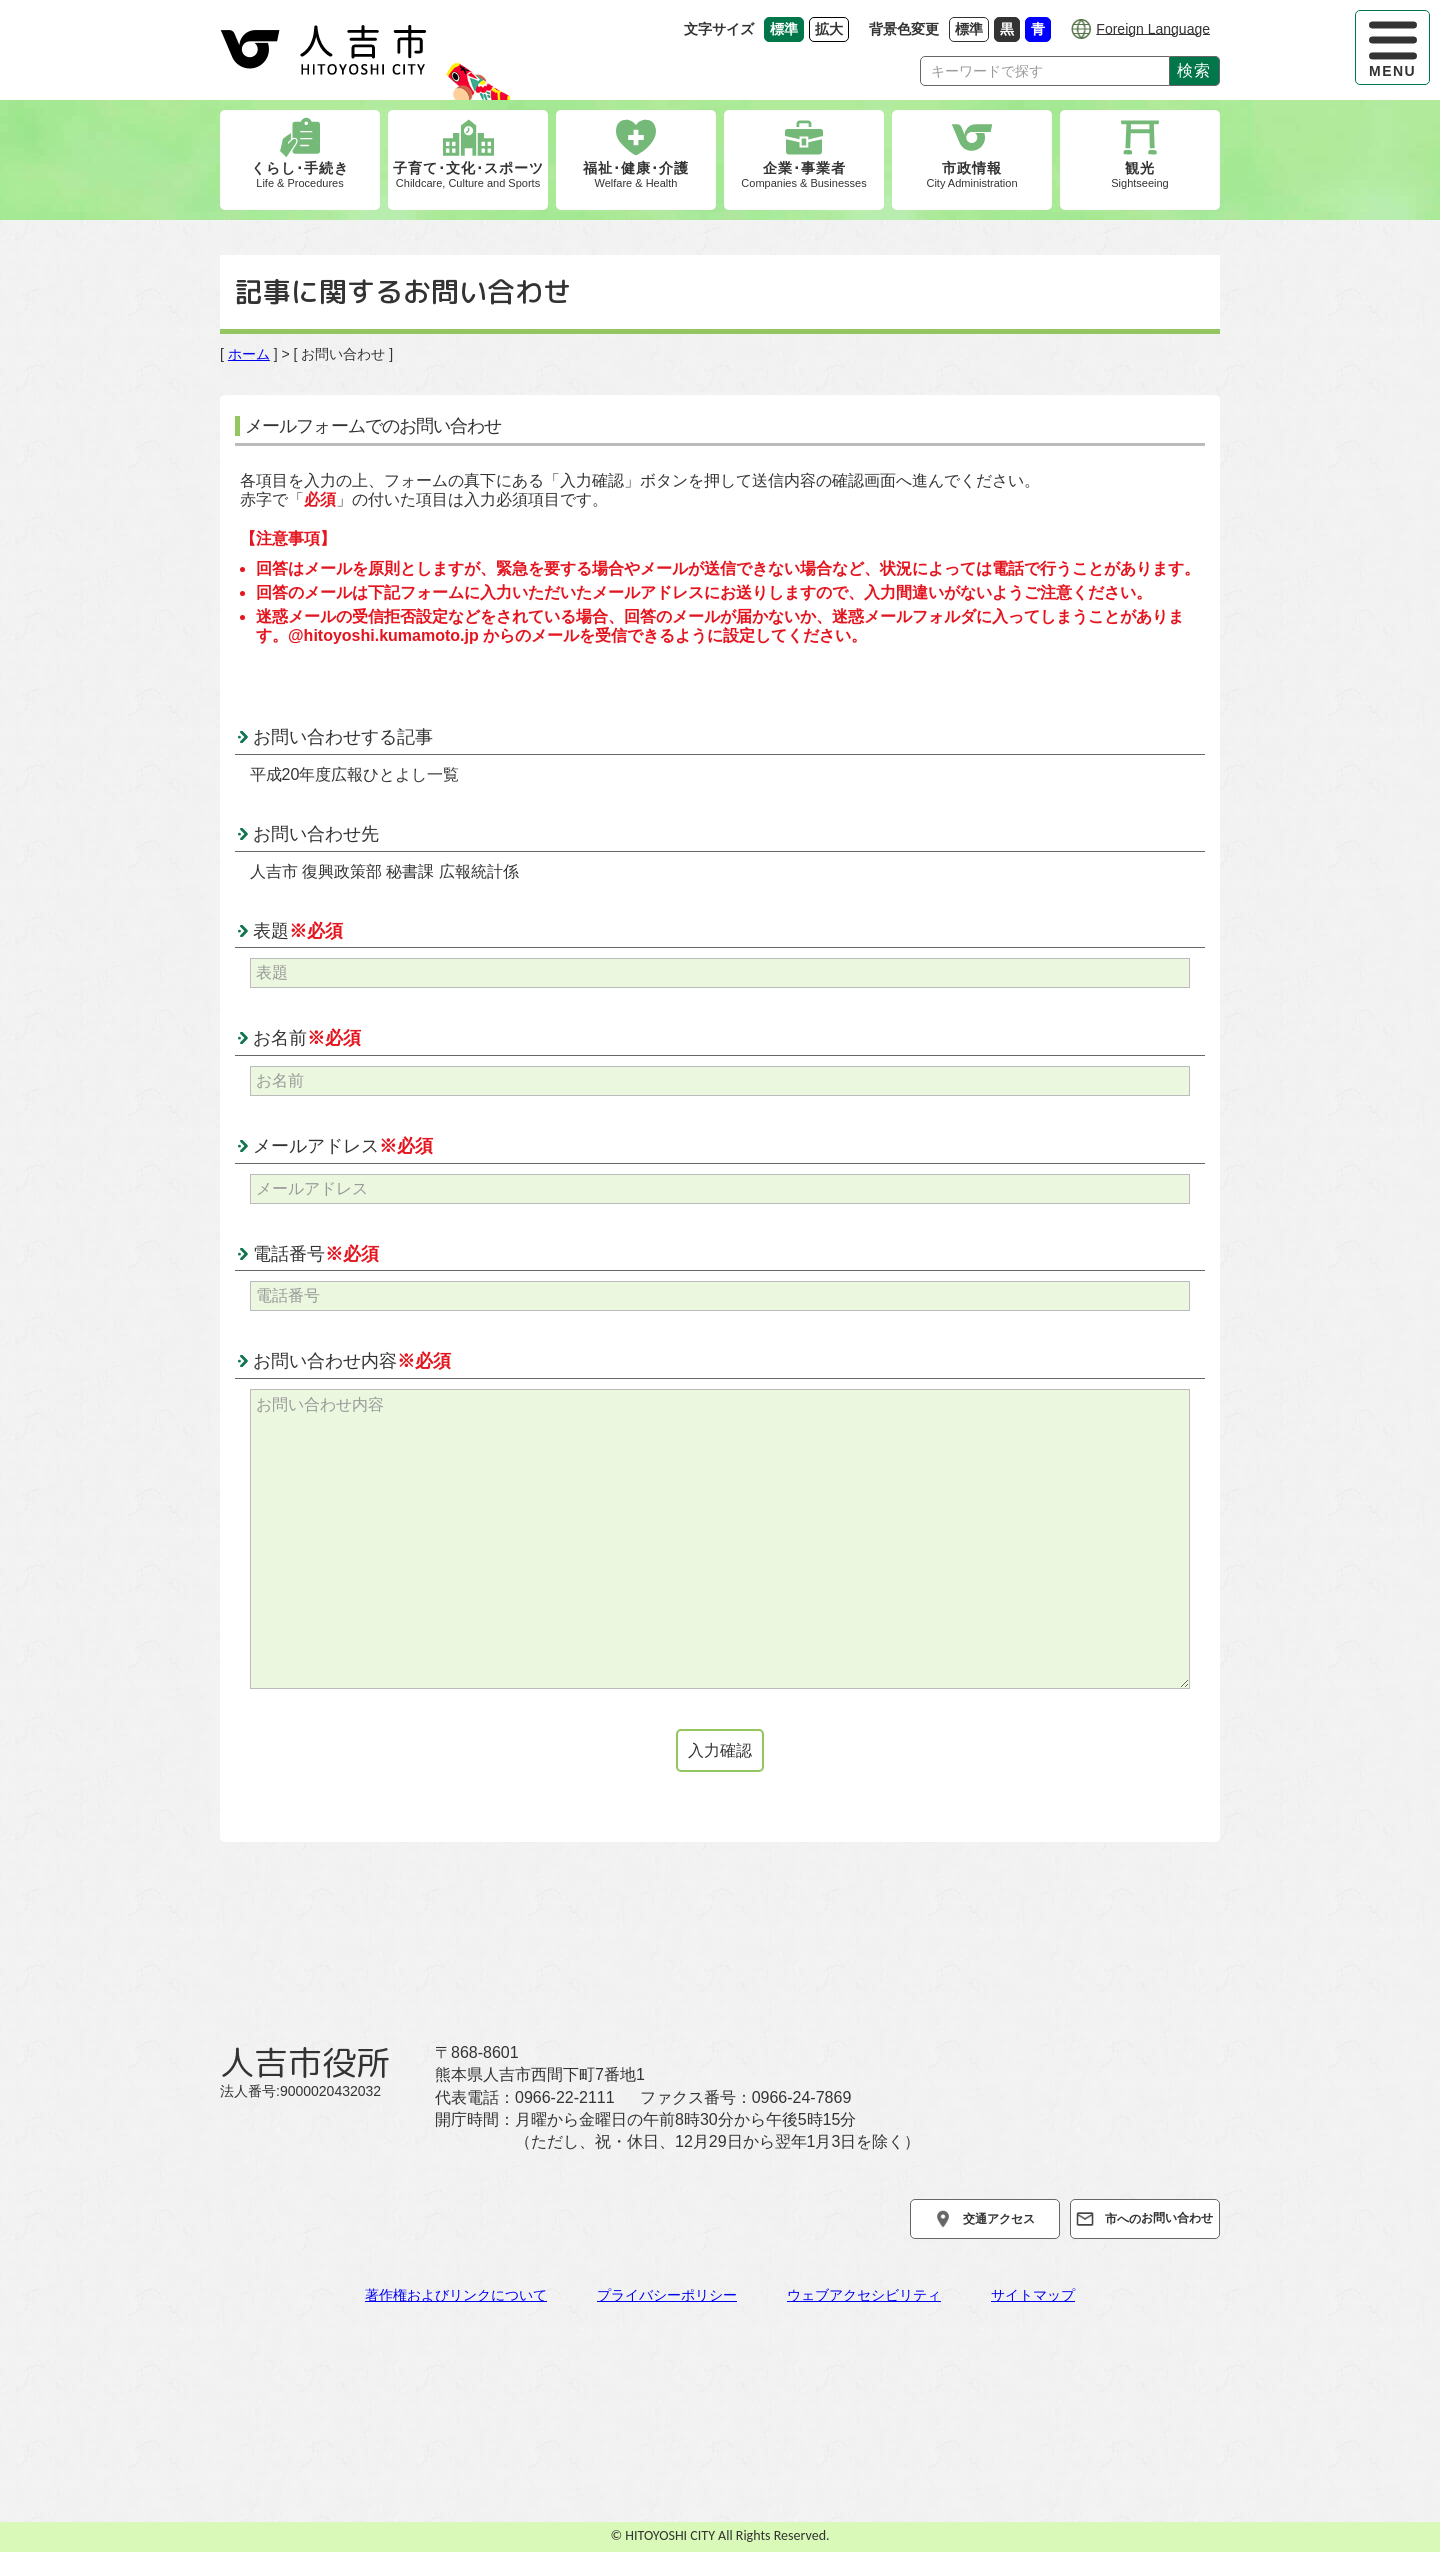 This screenshot has width=1440, height=2552. What do you see at coordinates (343, 1146) in the screenshot?
I see `メールアドレス` at bounding box center [343, 1146].